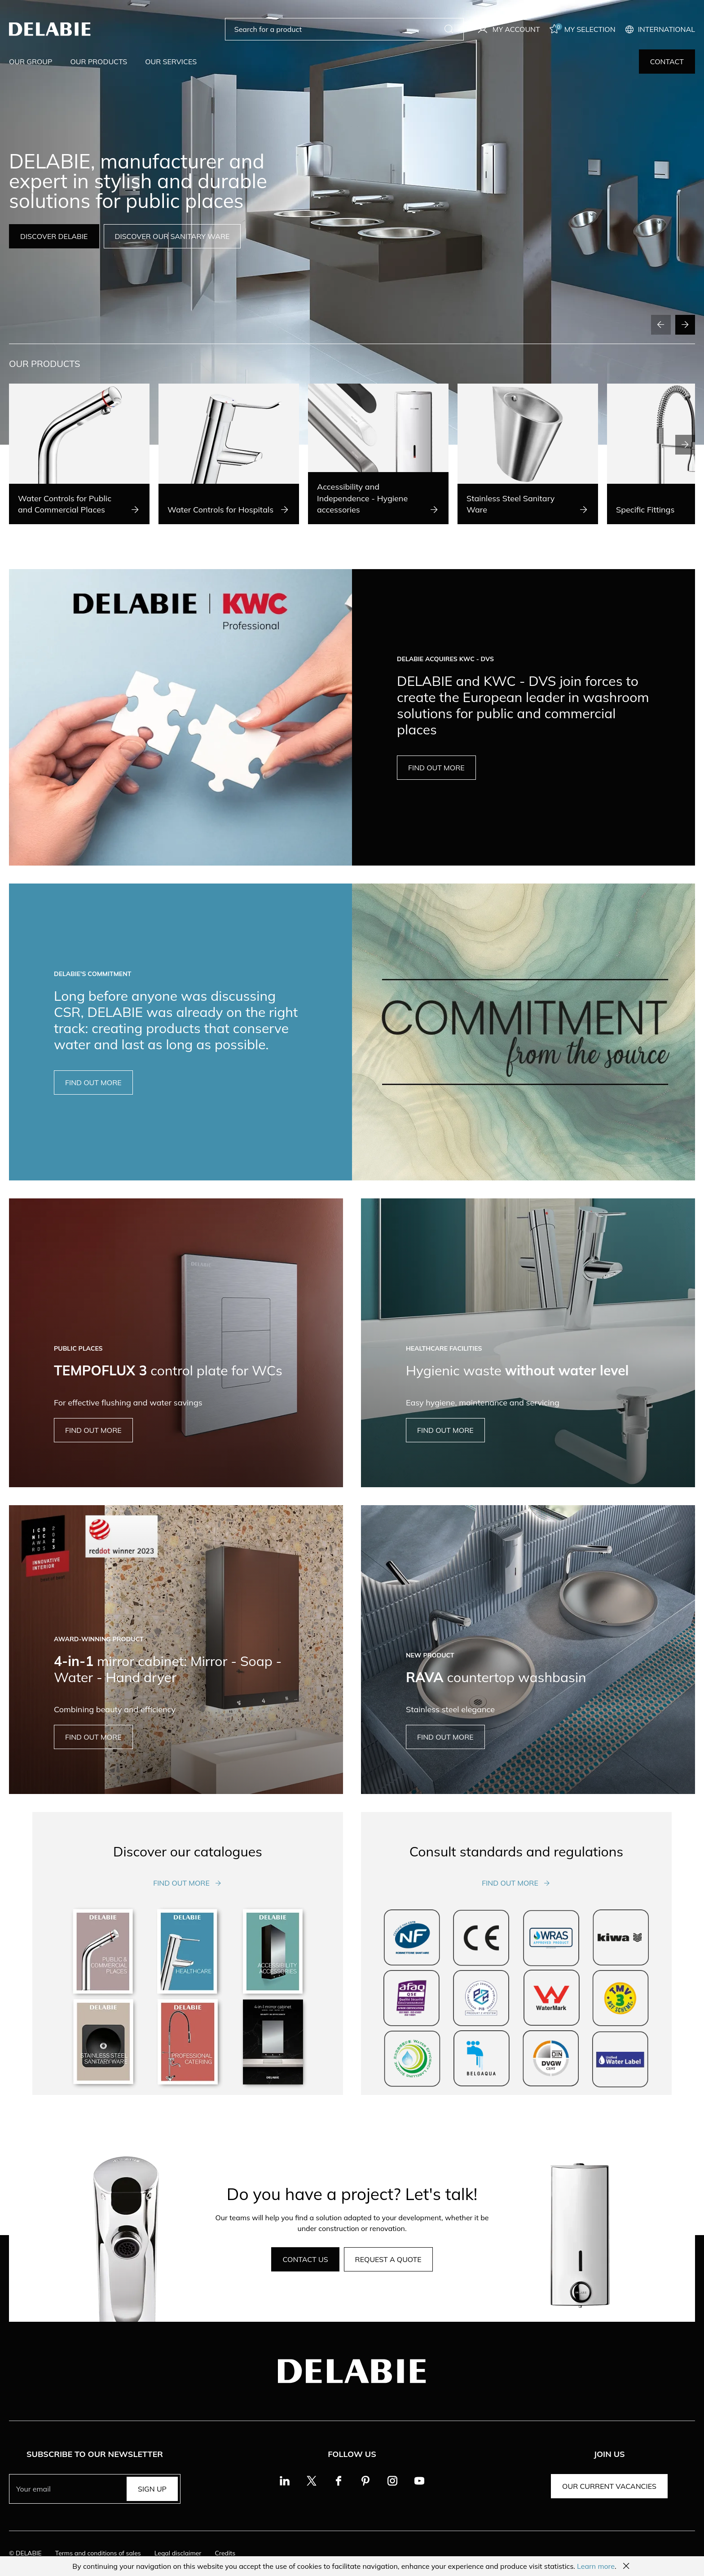  Describe the element at coordinates (98, 61) in the screenshot. I see `Our products` at that location.